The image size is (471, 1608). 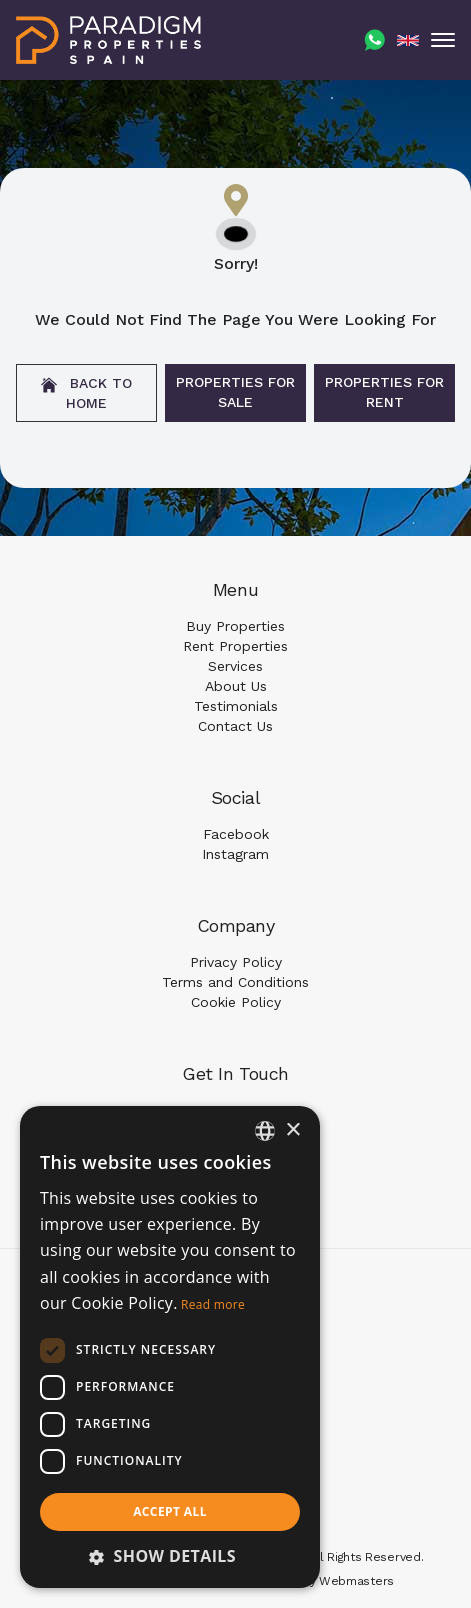 What do you see at coordinates (170, 1511) in the screenshot?
I see `Accept all [button]` at bounding box center [170, 1511].